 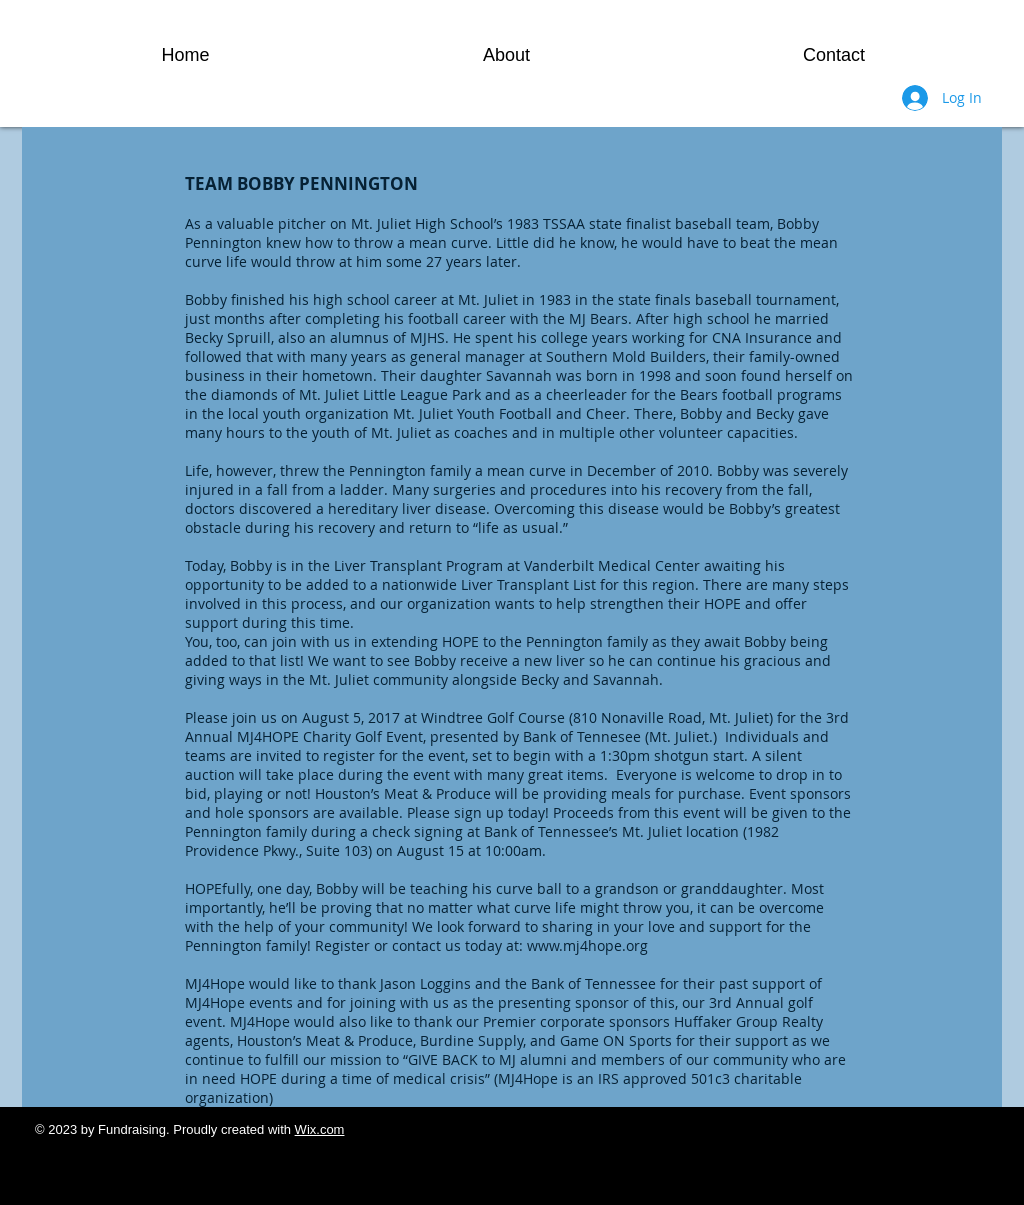 What do you see at coordinates (320, 1129) in the screenshot?
I see `Wix.com` at bounding box center [320, 1129].